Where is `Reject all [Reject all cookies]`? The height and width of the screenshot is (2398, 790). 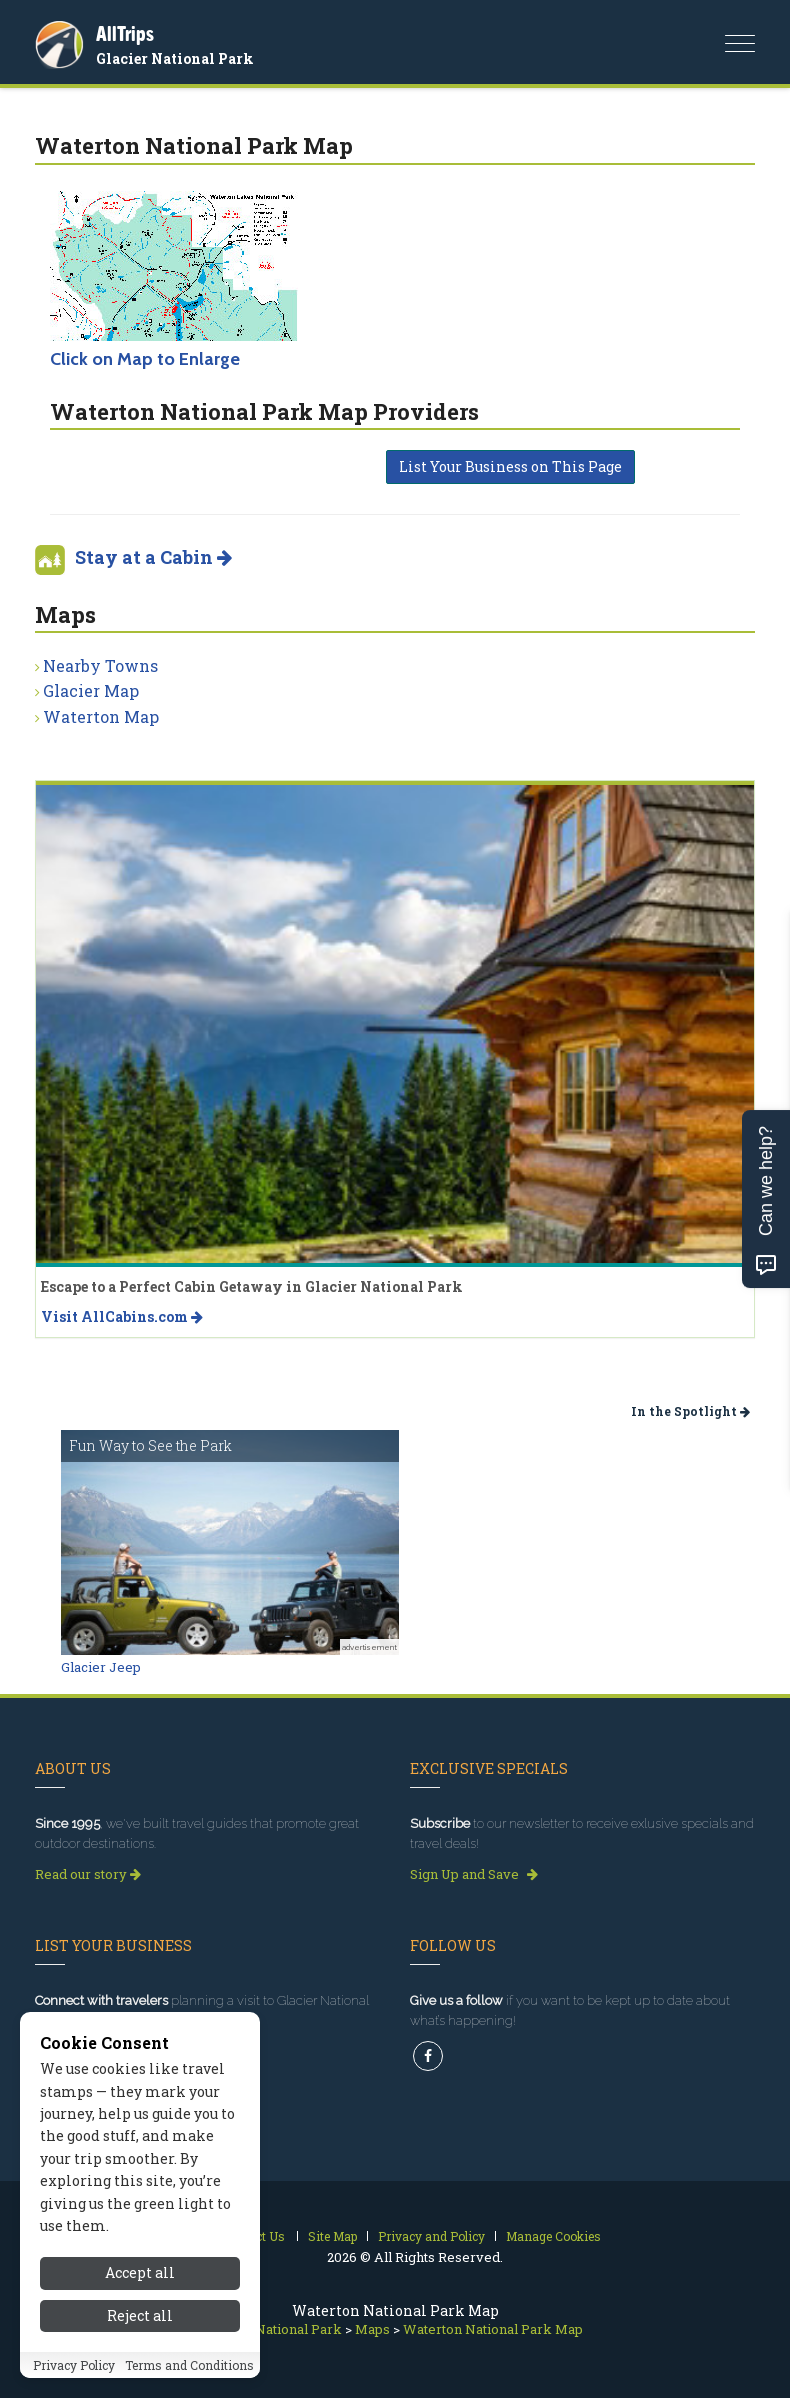
Reject all [Reject all cookies] is located at coordinates (140, 2315).